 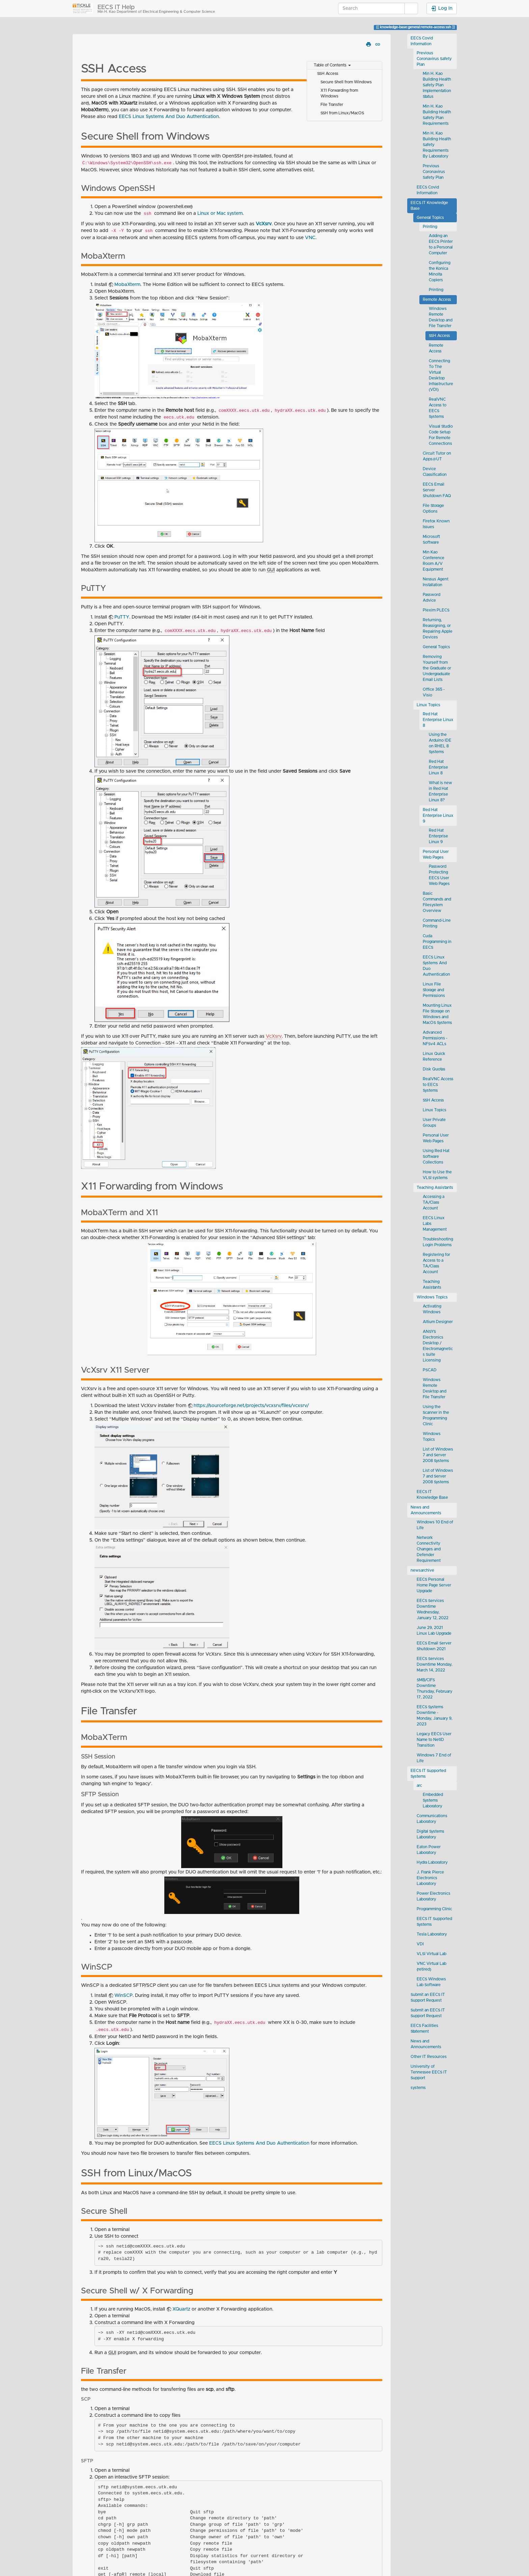 I want to click on Accessing a TA/Class Account, so click(x=433, y=1202).